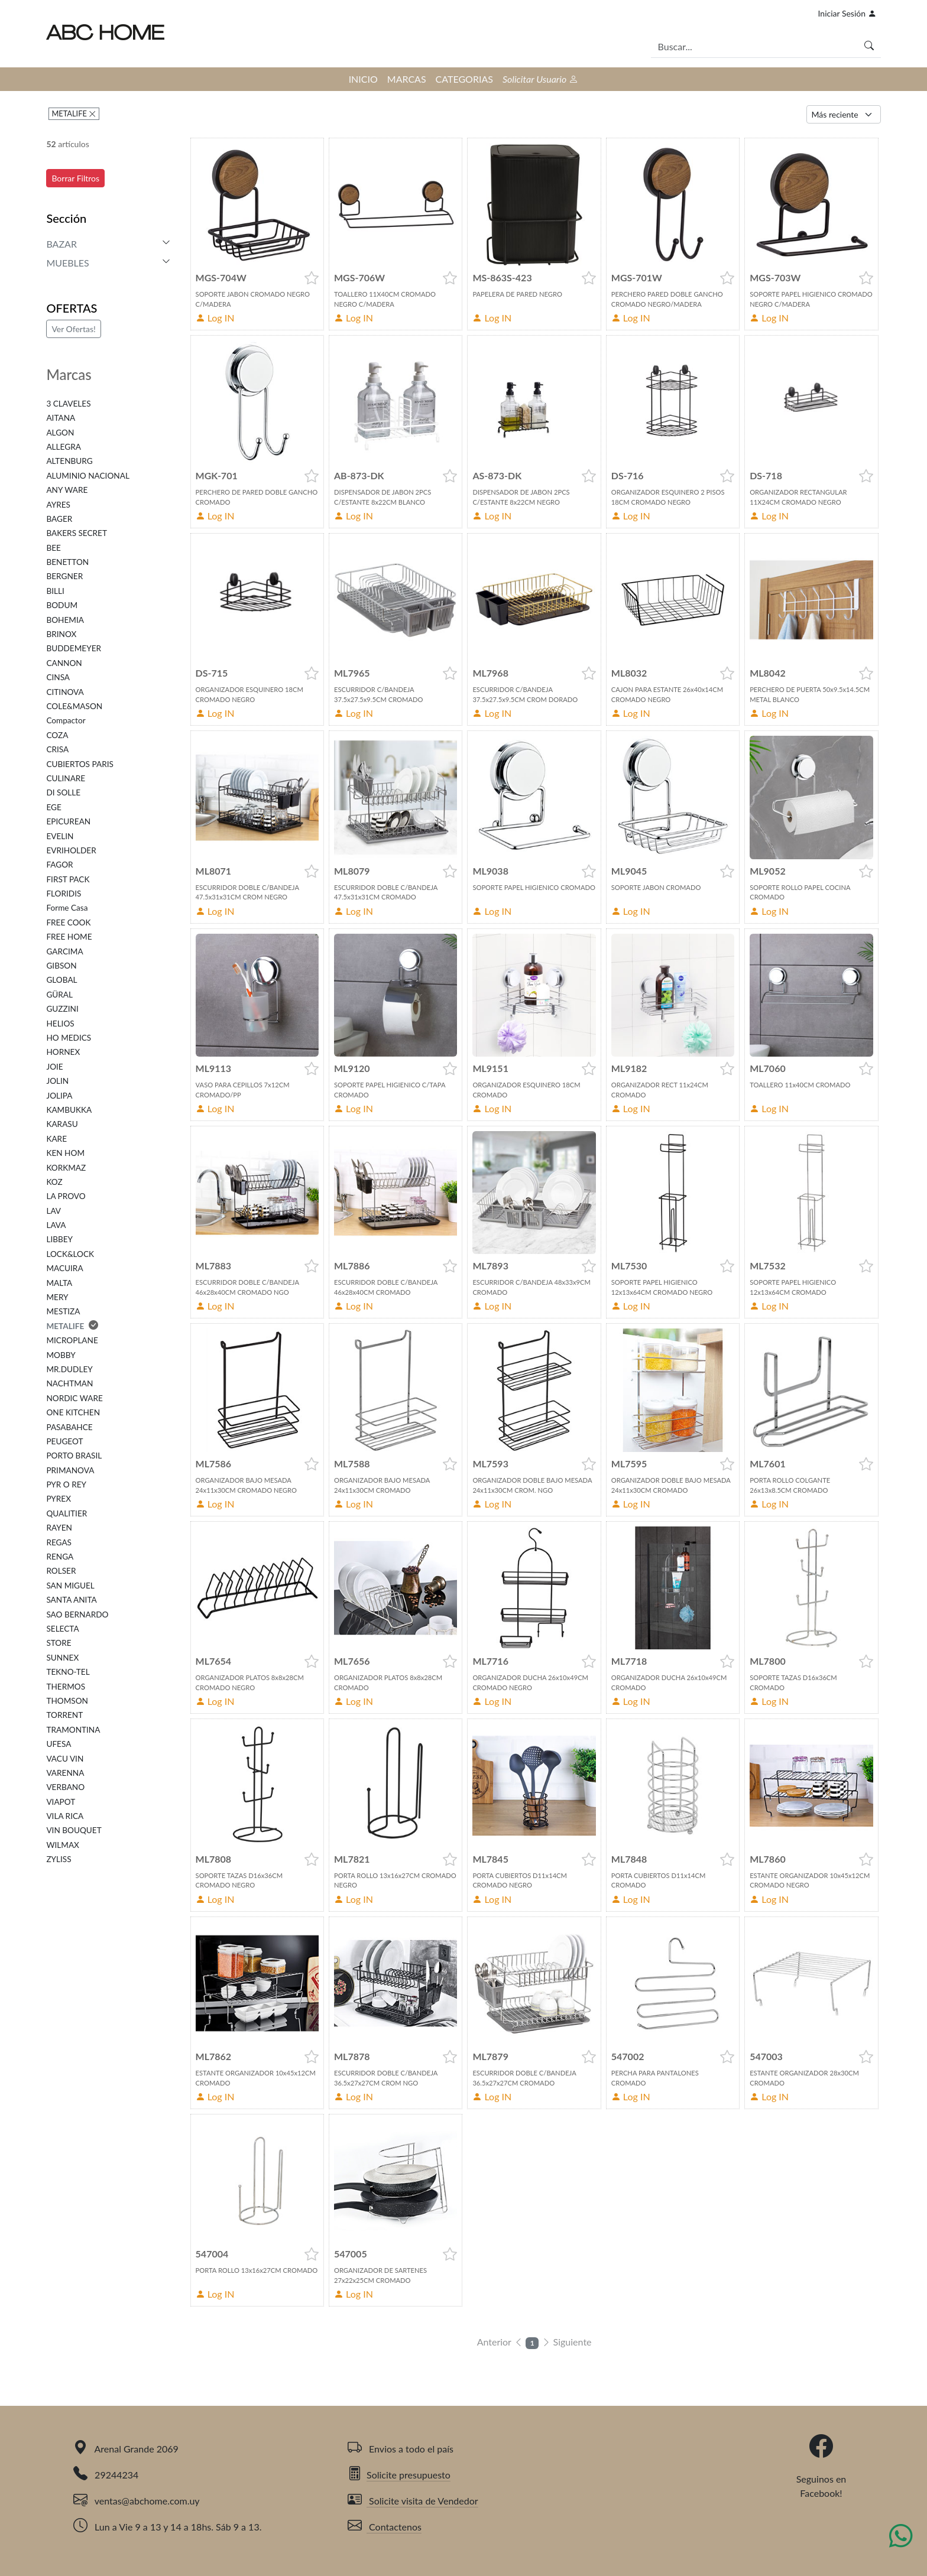 The image size is (927, 2576). I want to click on HO MEDICS, so click(68, 1037).